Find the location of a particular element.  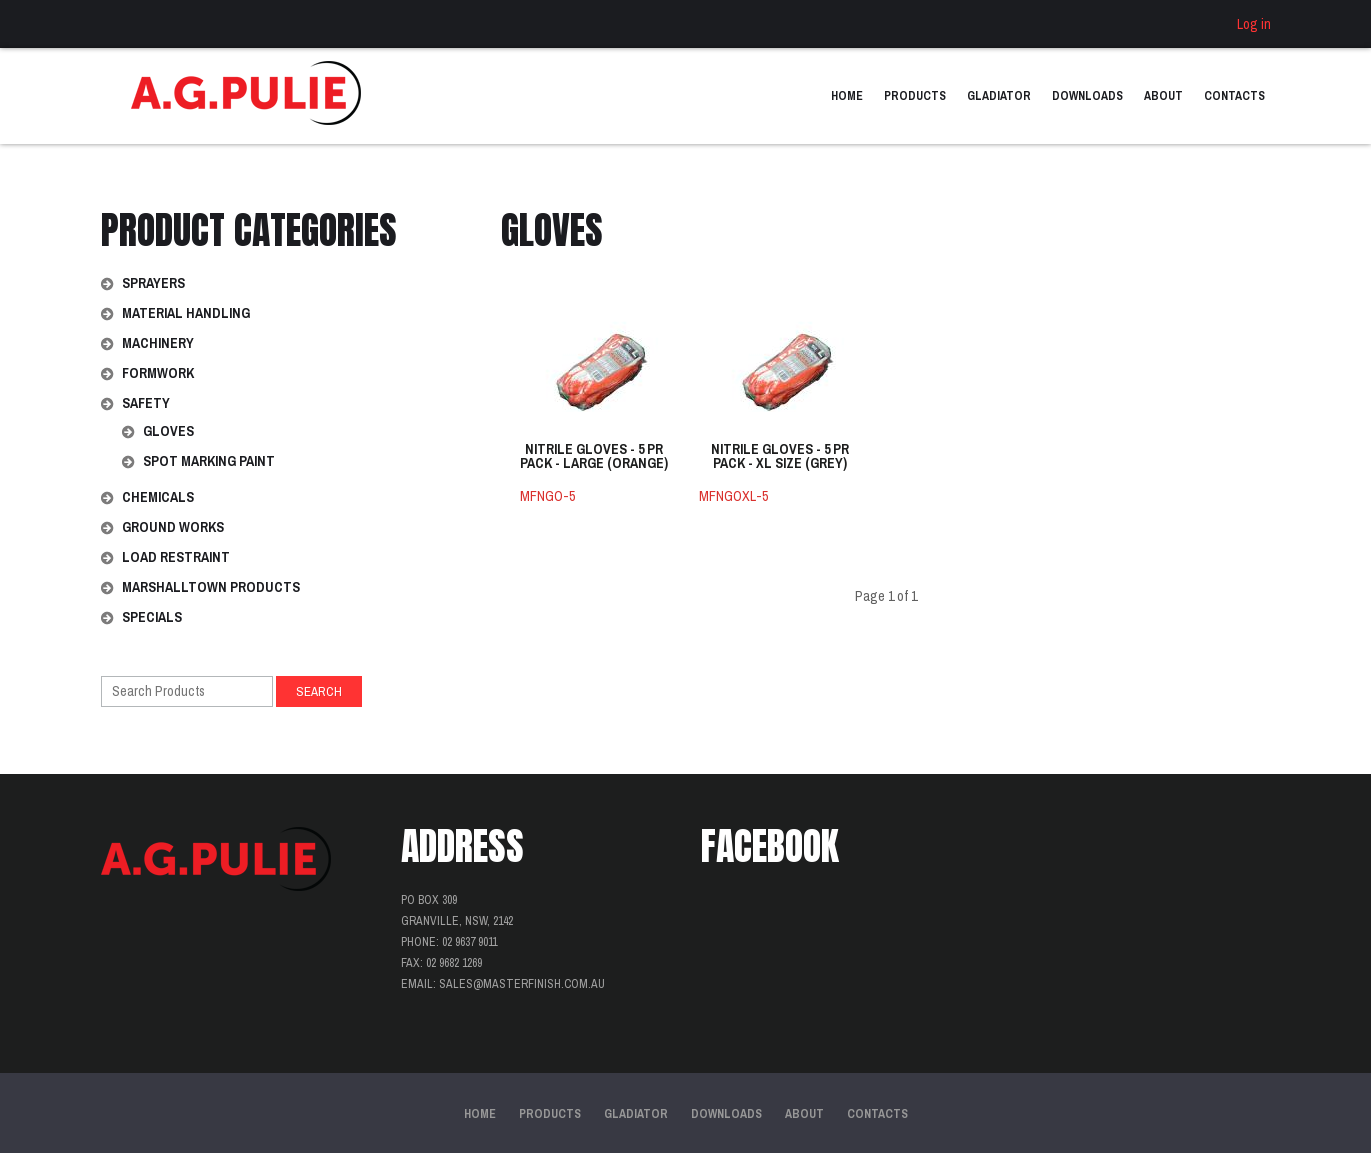

About is located at coordinates (1163, 96).